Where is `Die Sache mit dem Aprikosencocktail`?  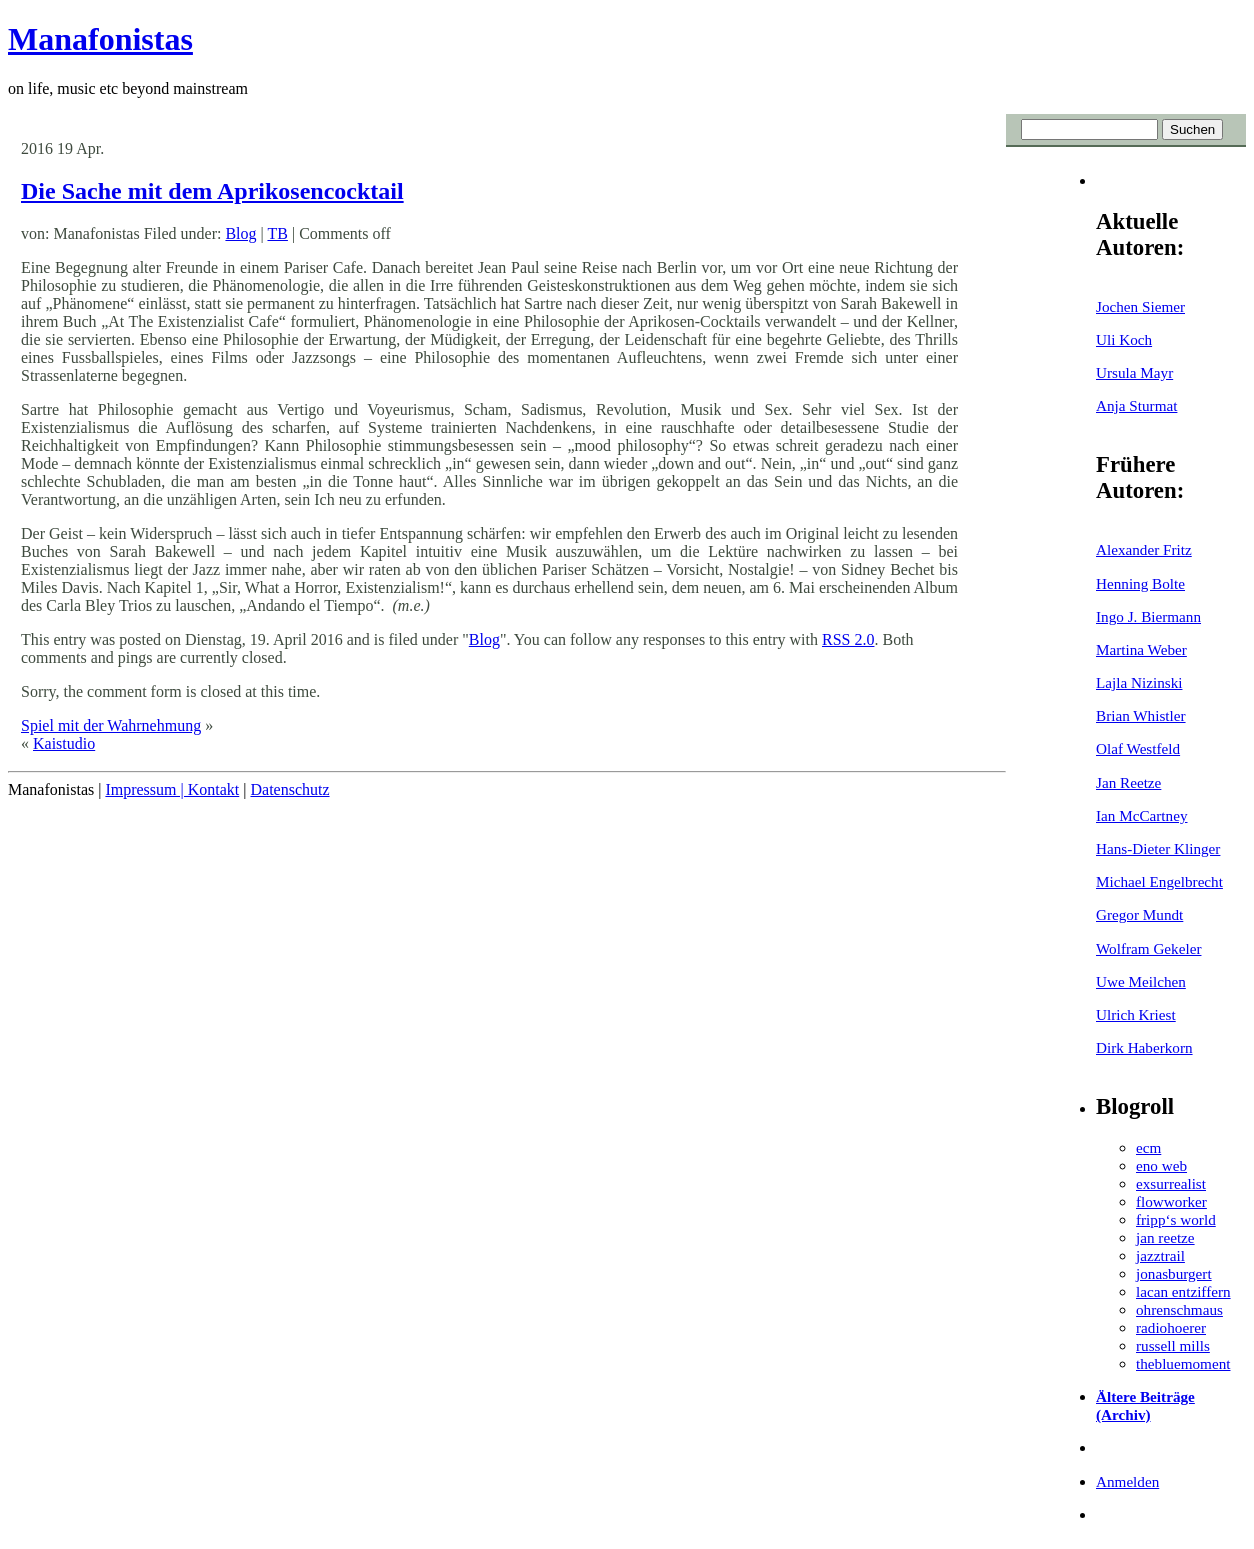
Die Sache mit dem Aprikosencocktail is located at coordinates (212, 191).